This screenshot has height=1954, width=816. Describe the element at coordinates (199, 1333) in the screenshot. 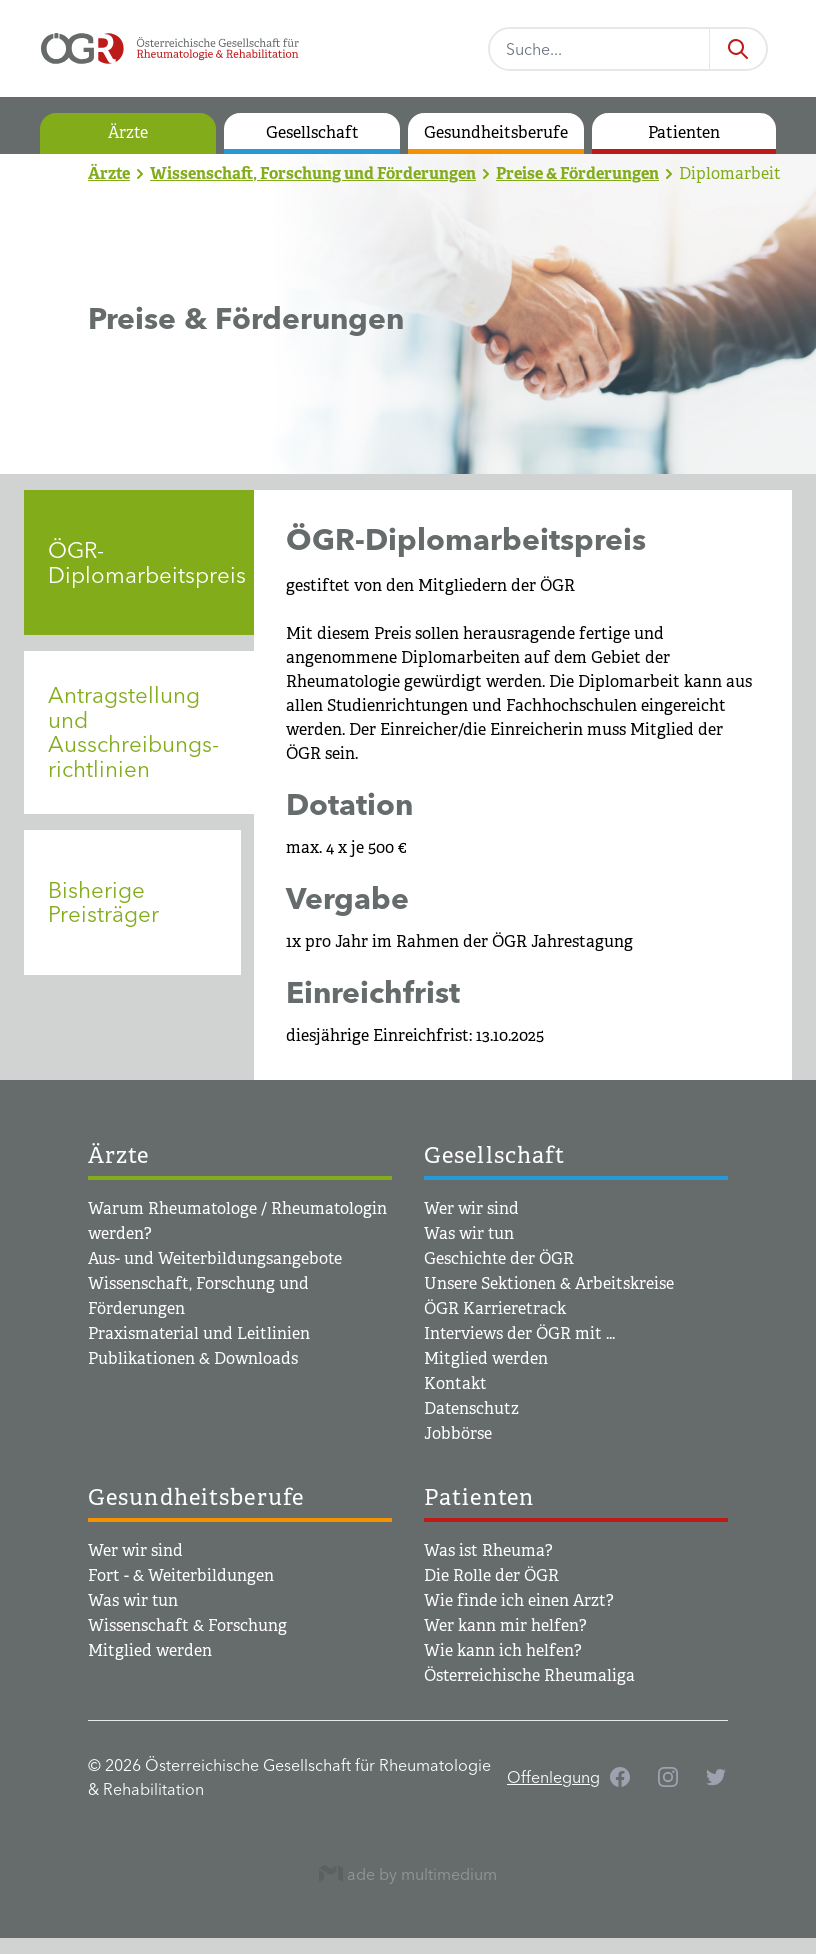

I see `Praxismaterial und Leitlinien` at that location.